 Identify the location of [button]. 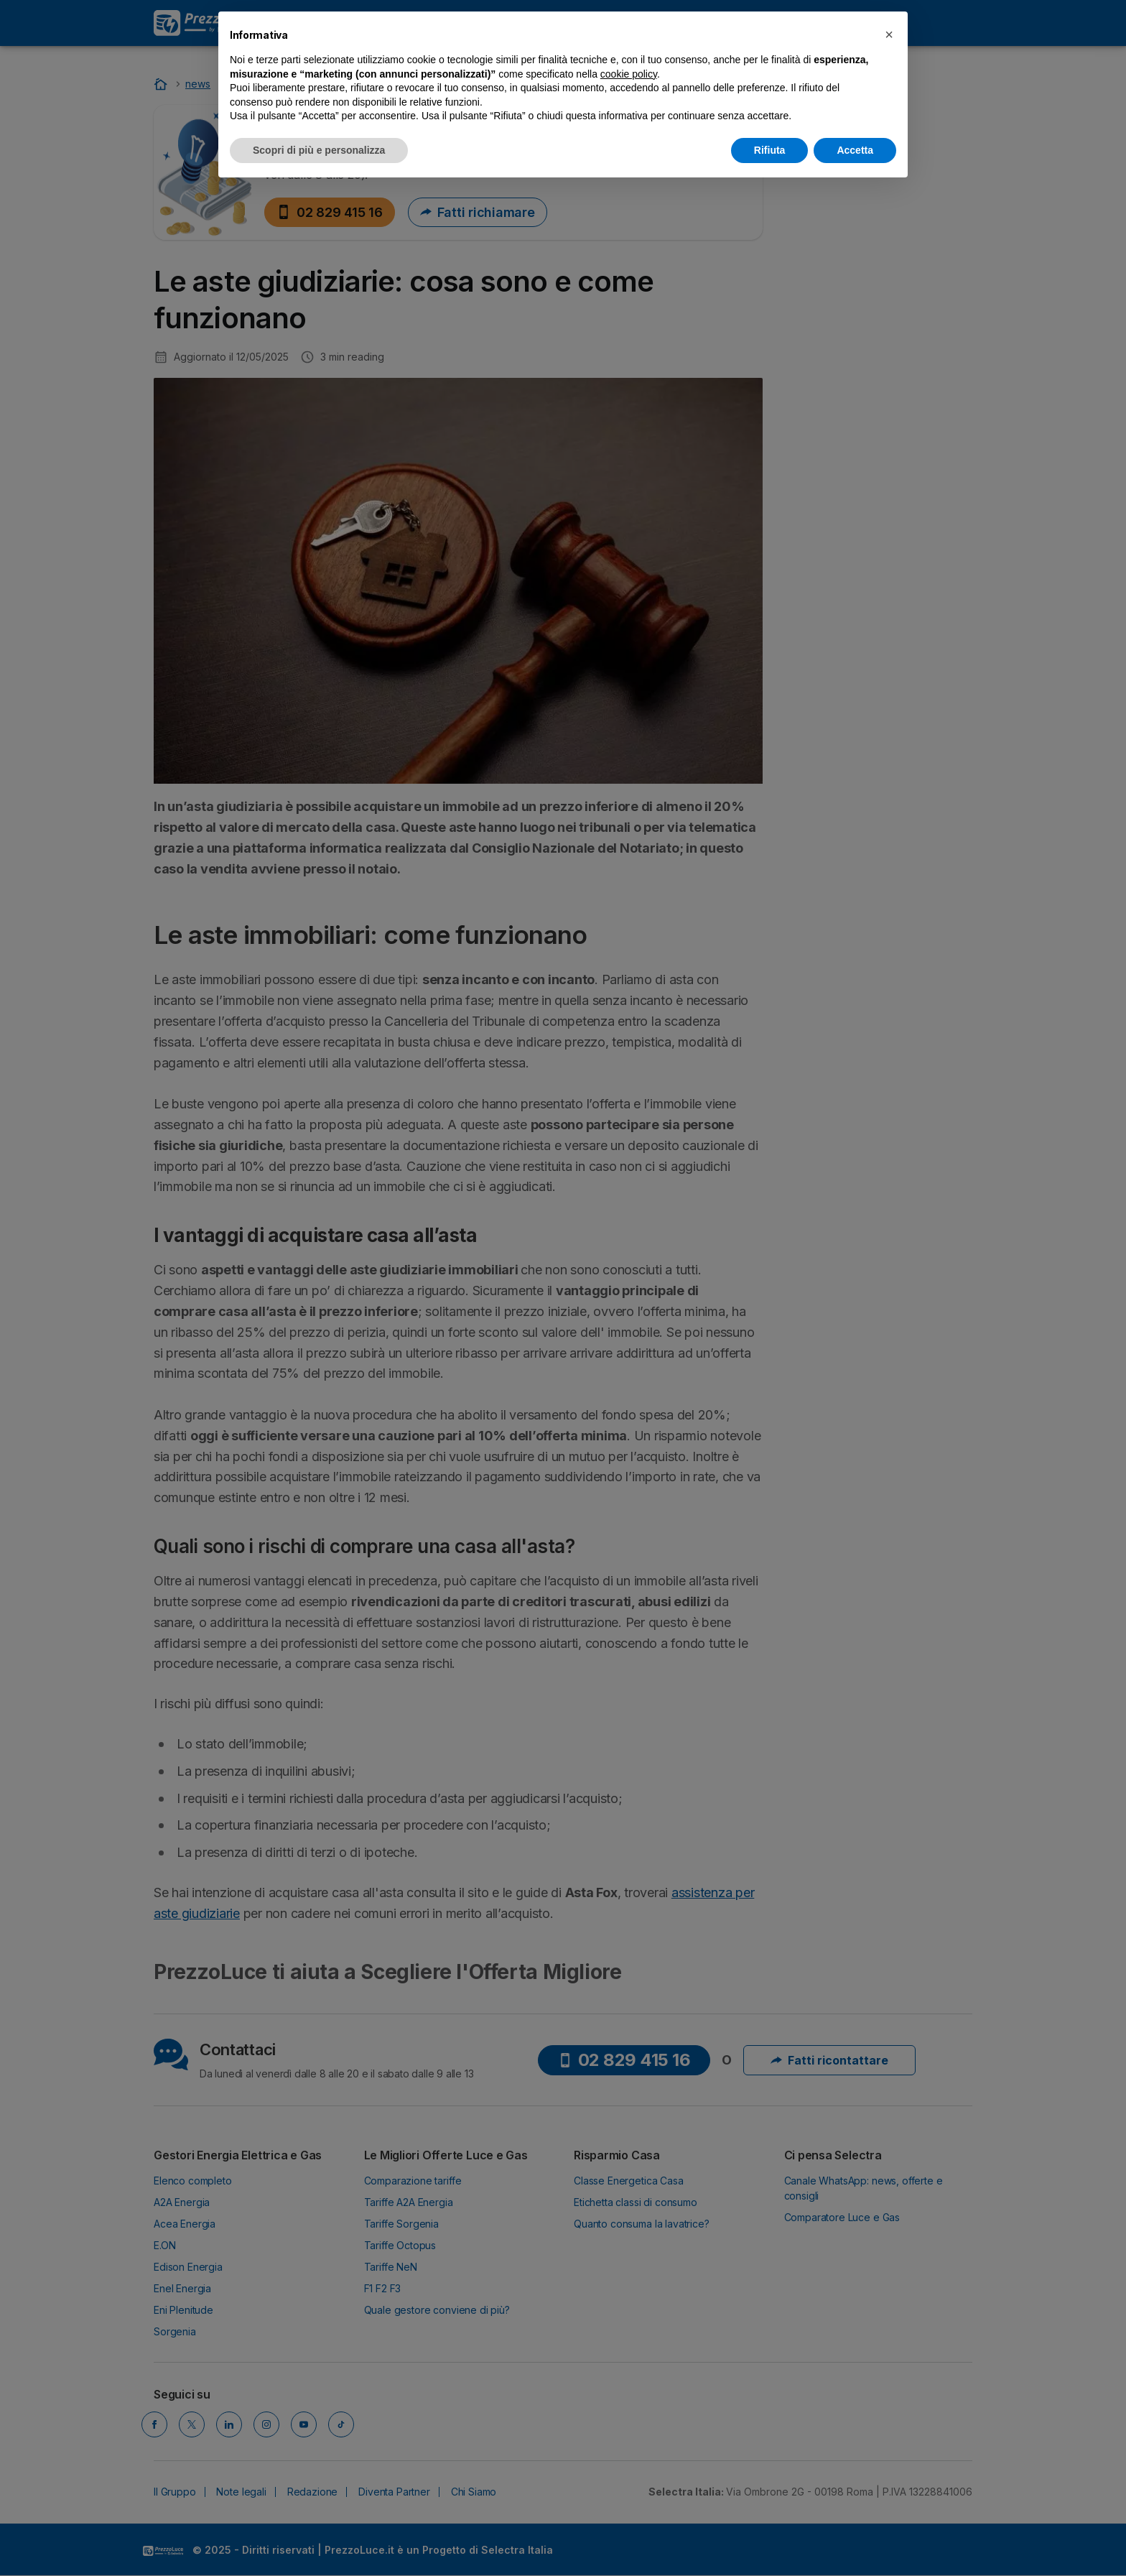
(889, 34).